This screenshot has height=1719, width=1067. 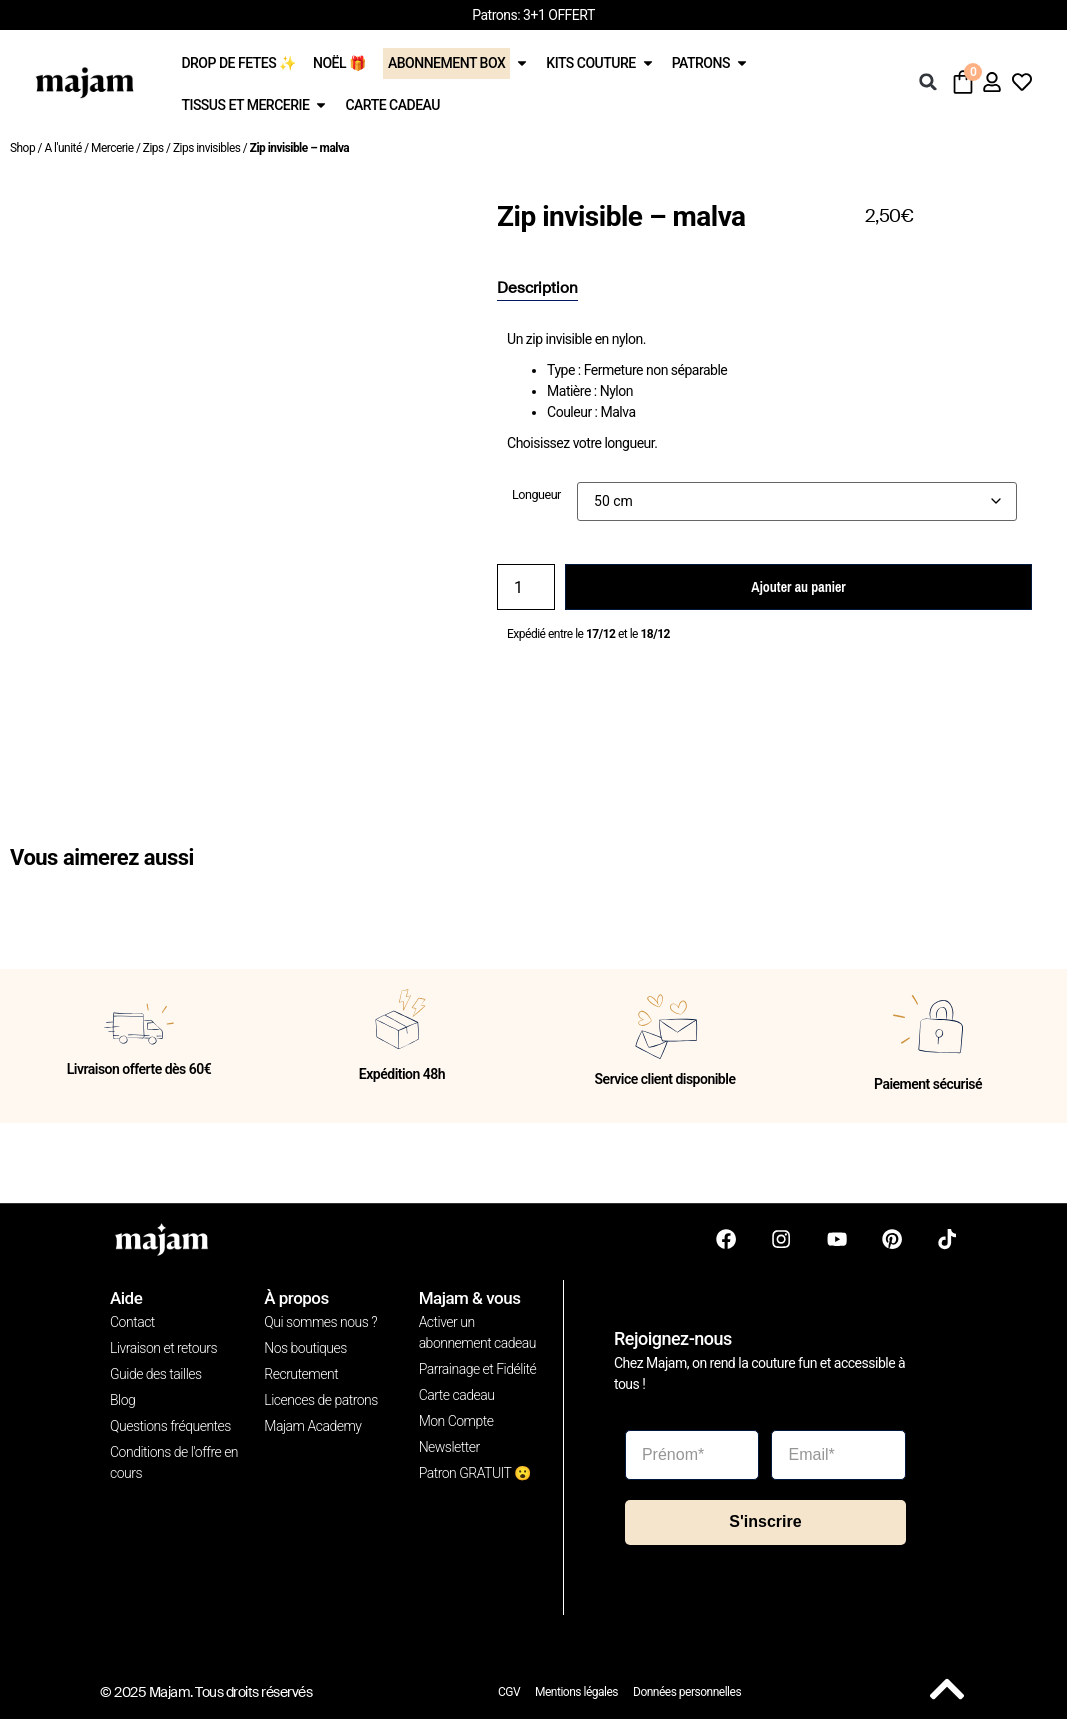 I want to click on Mercerie, so click(x=112, y=148).